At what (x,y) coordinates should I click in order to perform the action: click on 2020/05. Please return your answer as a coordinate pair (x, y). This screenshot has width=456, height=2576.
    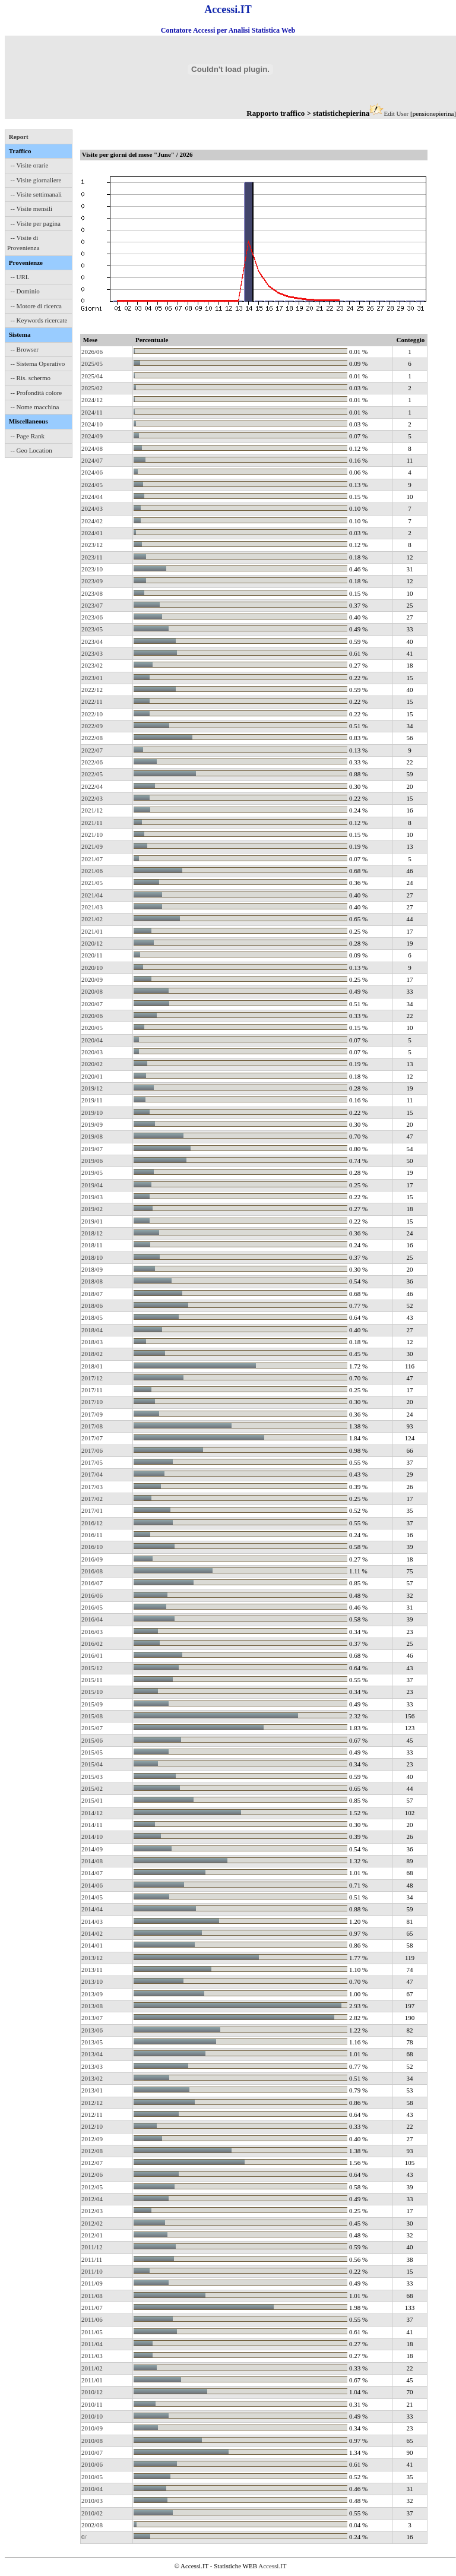
    Looking at the image, I should click on (92, 1027).